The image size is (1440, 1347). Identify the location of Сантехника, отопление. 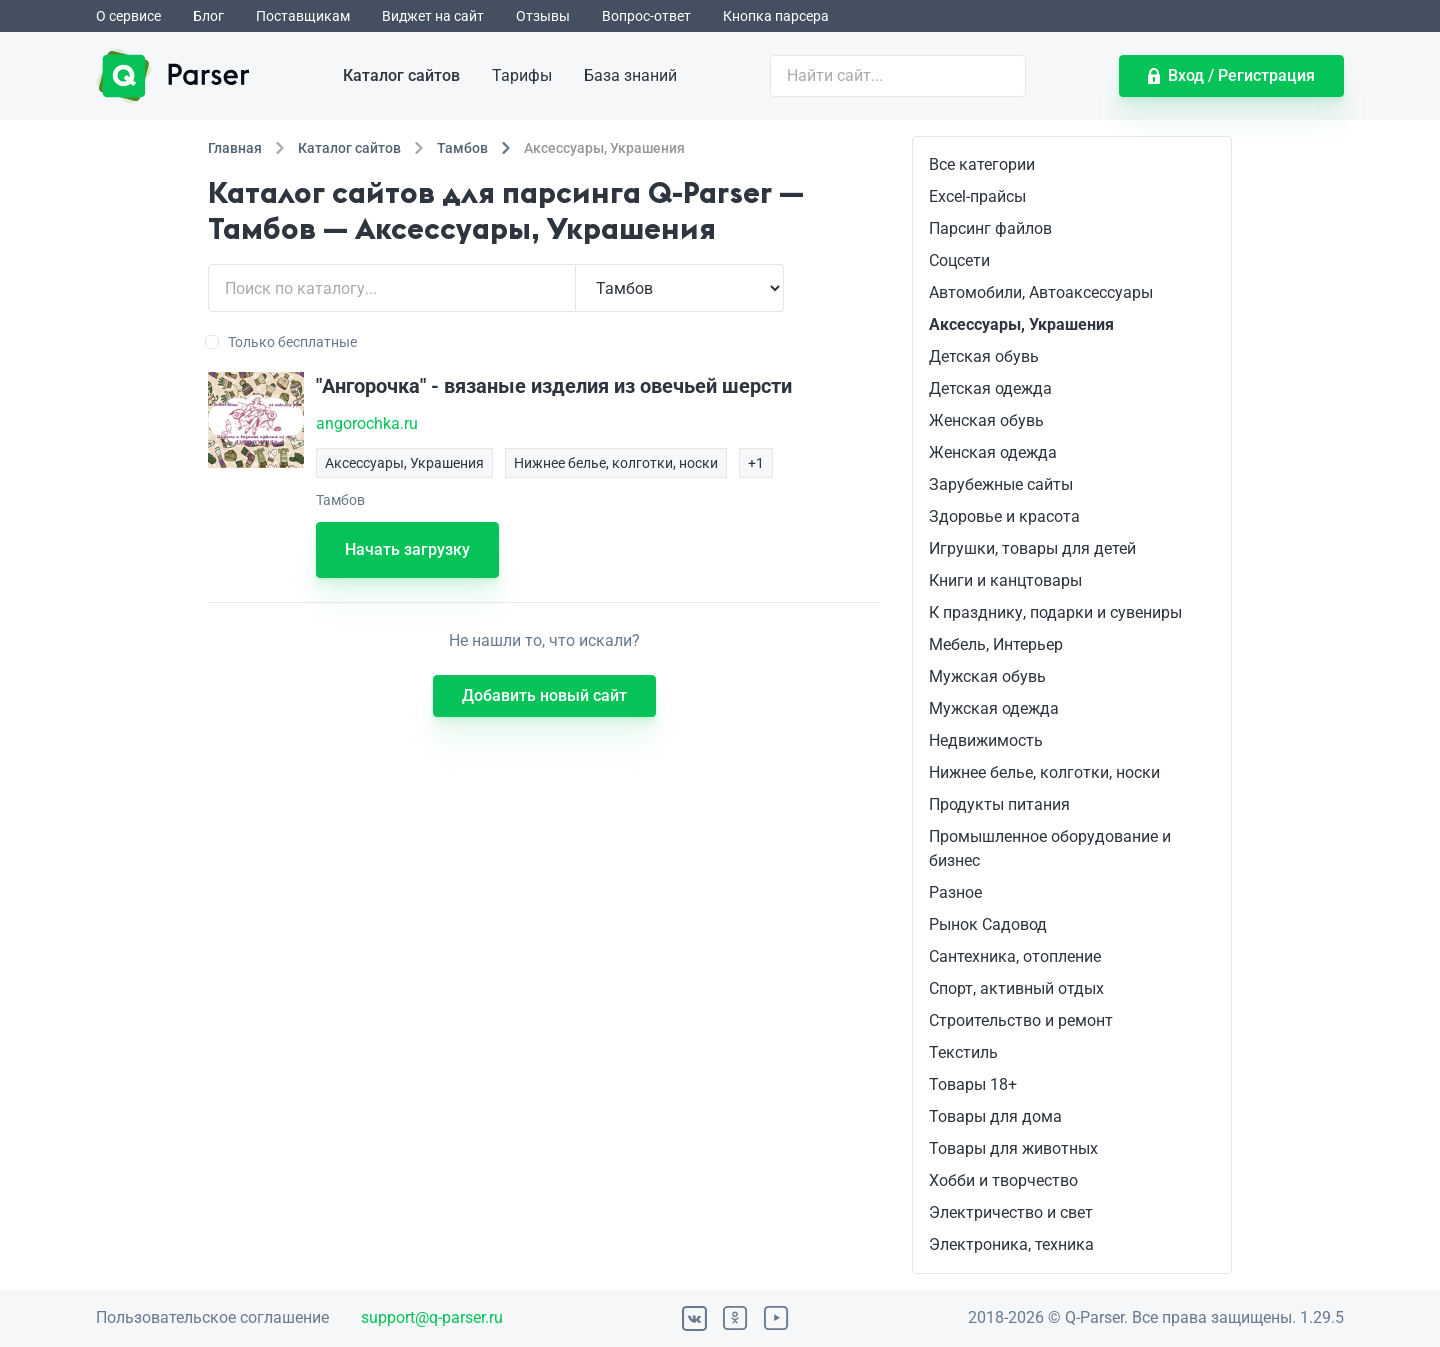
(1015, 956).